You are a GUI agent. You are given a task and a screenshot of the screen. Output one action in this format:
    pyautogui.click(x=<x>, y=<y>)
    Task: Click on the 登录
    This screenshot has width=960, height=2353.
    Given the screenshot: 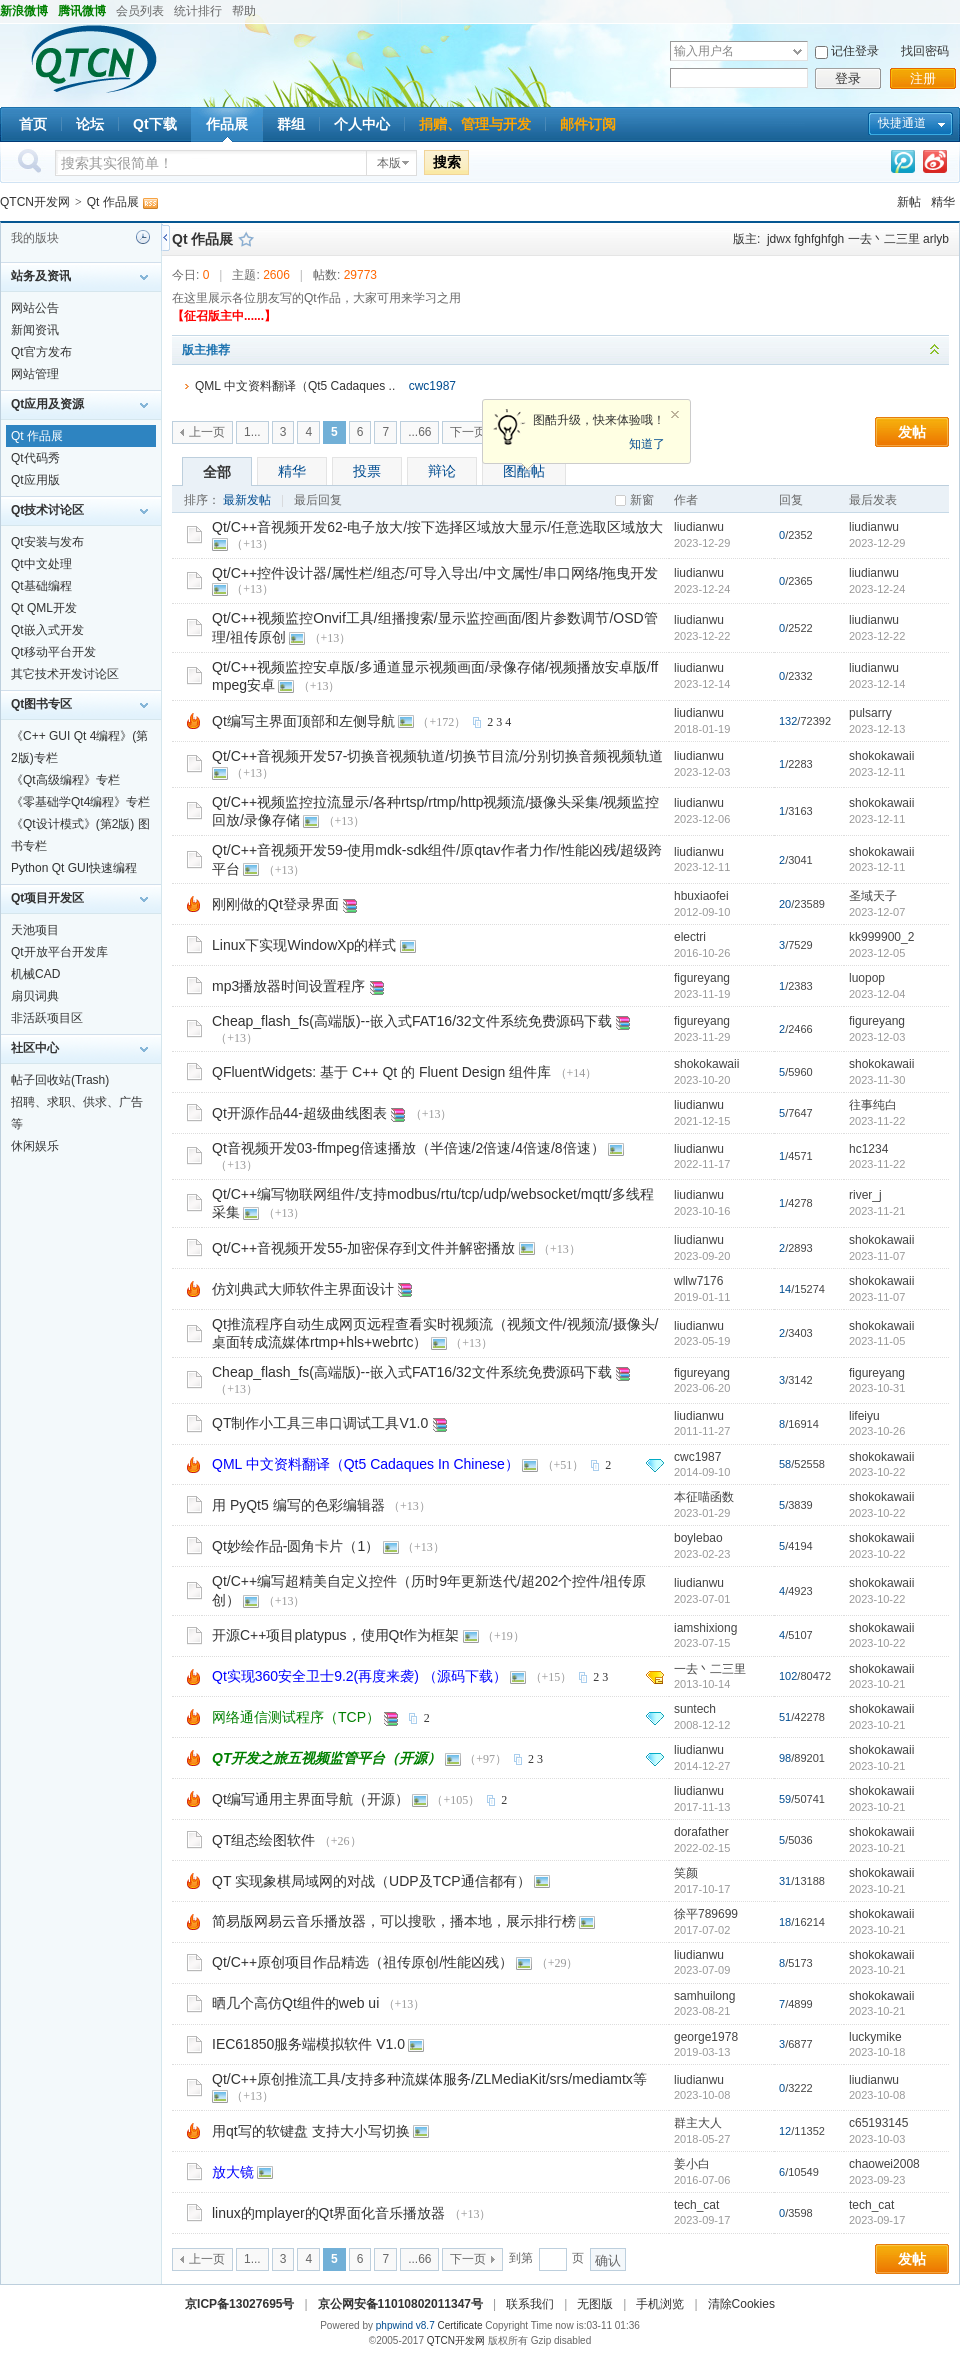 What is the action you would take?
    pyautogui.click(x=848, y=78)
    